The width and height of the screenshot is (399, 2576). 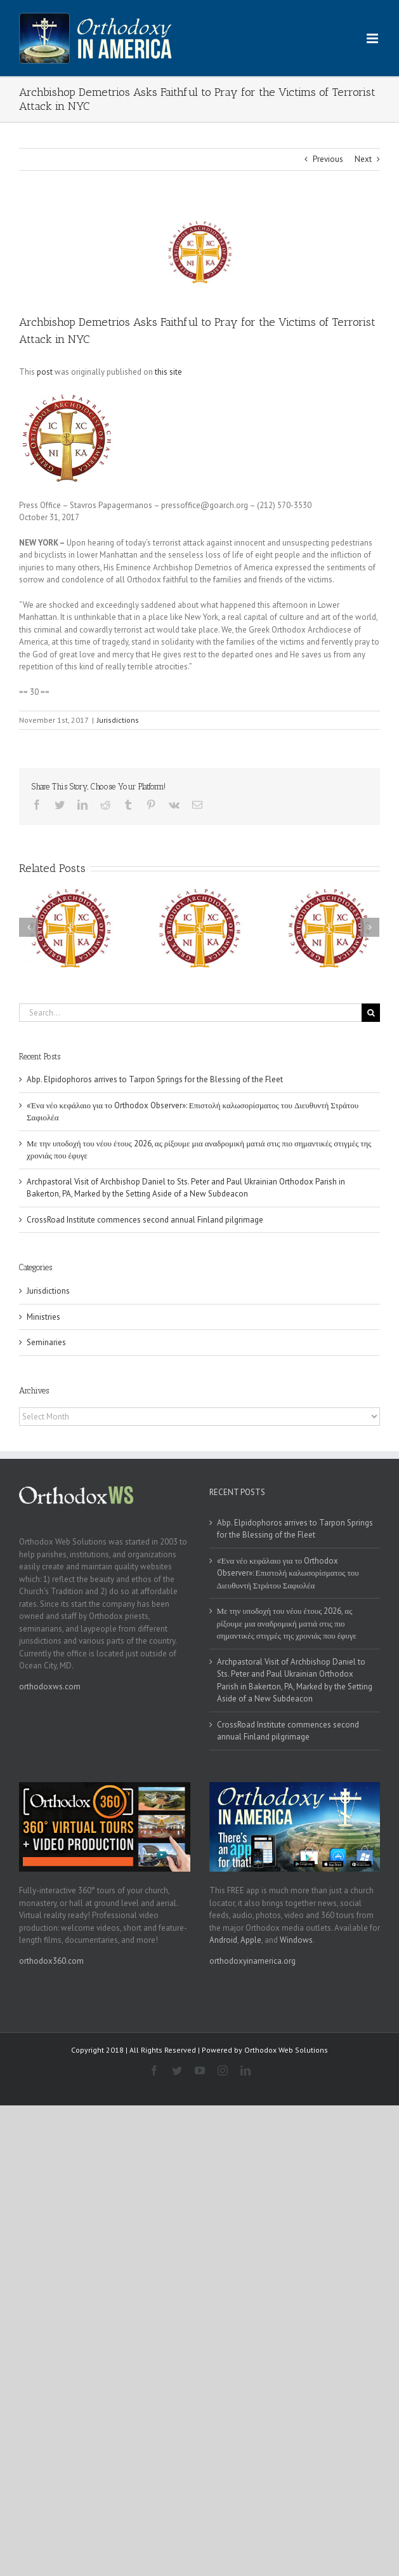 I want to click on post, so click(x=45, y=371).